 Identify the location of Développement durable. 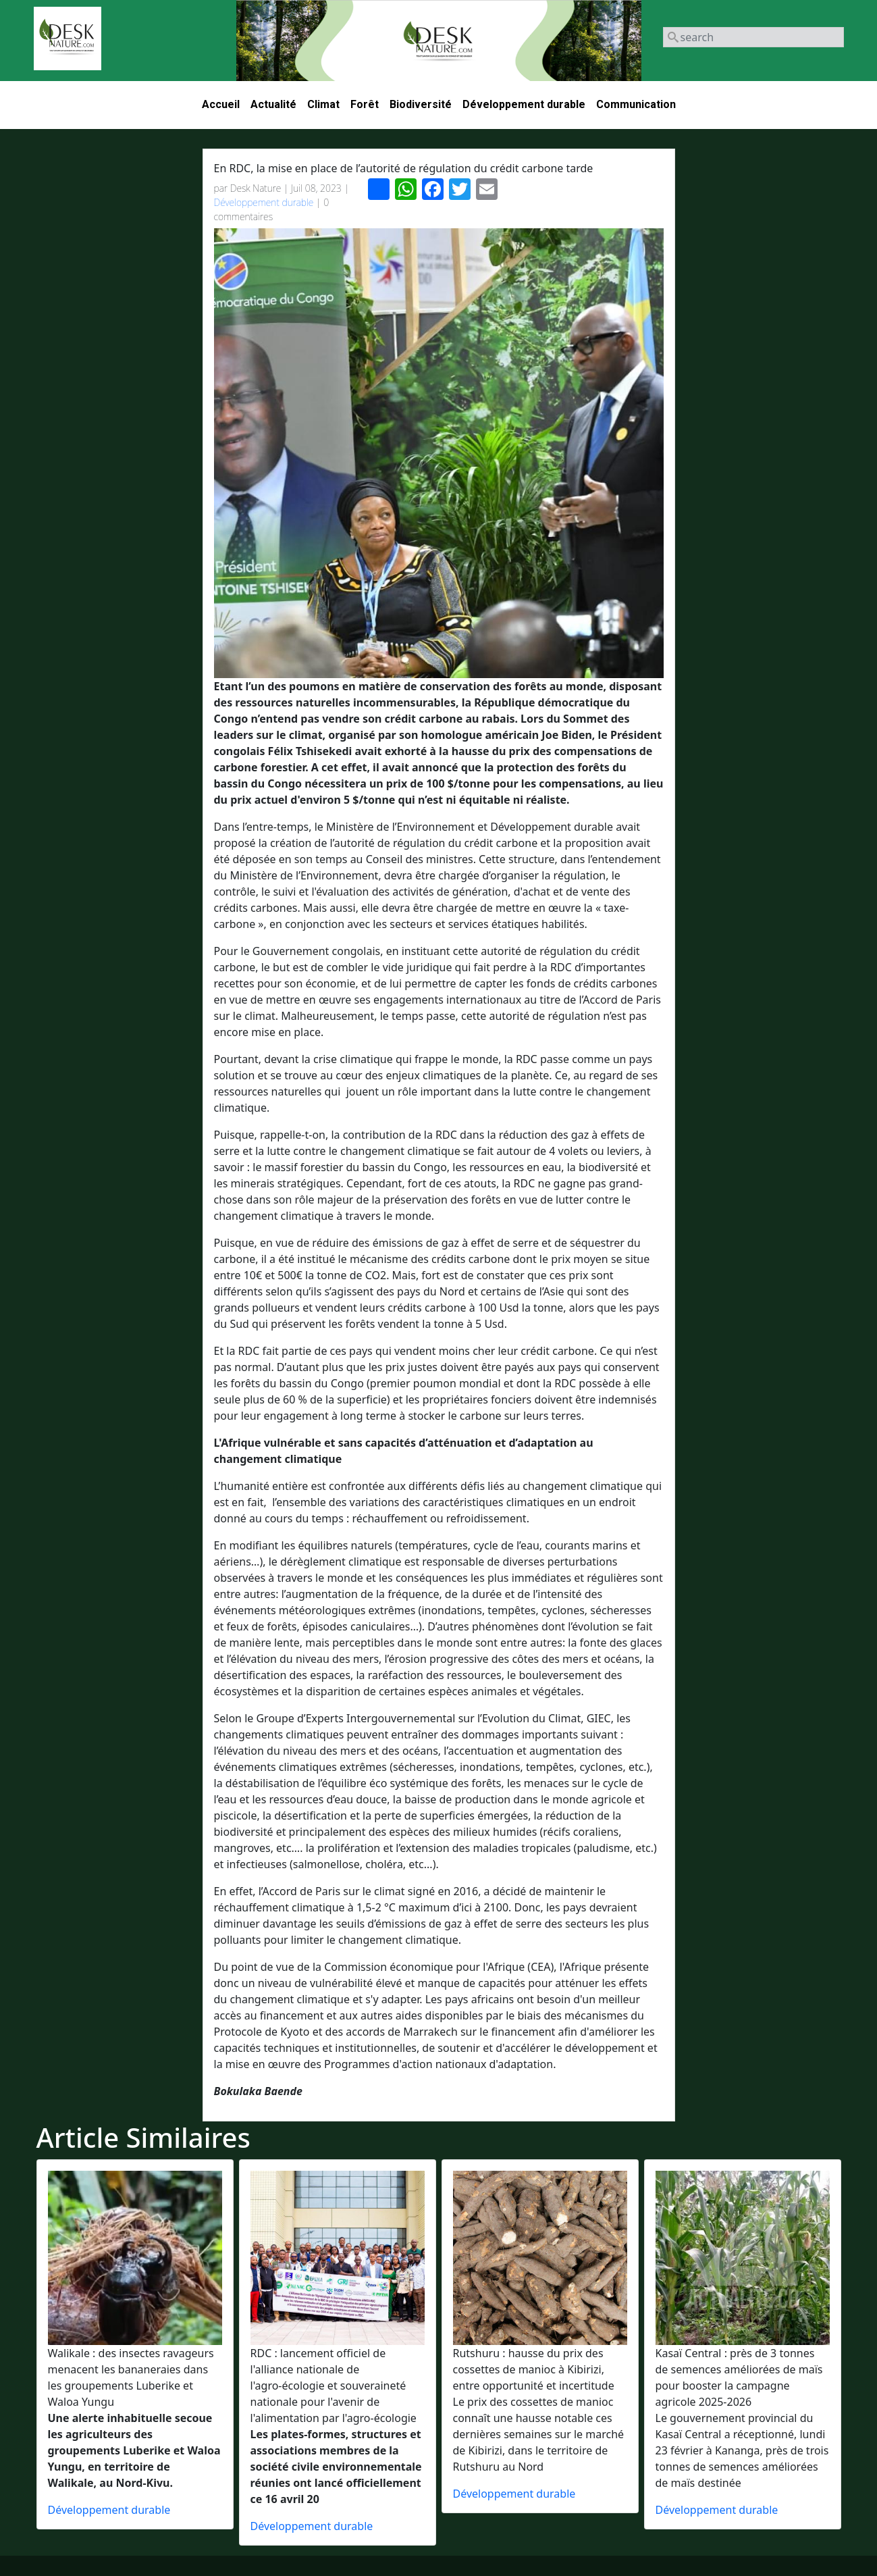
(523, 104).